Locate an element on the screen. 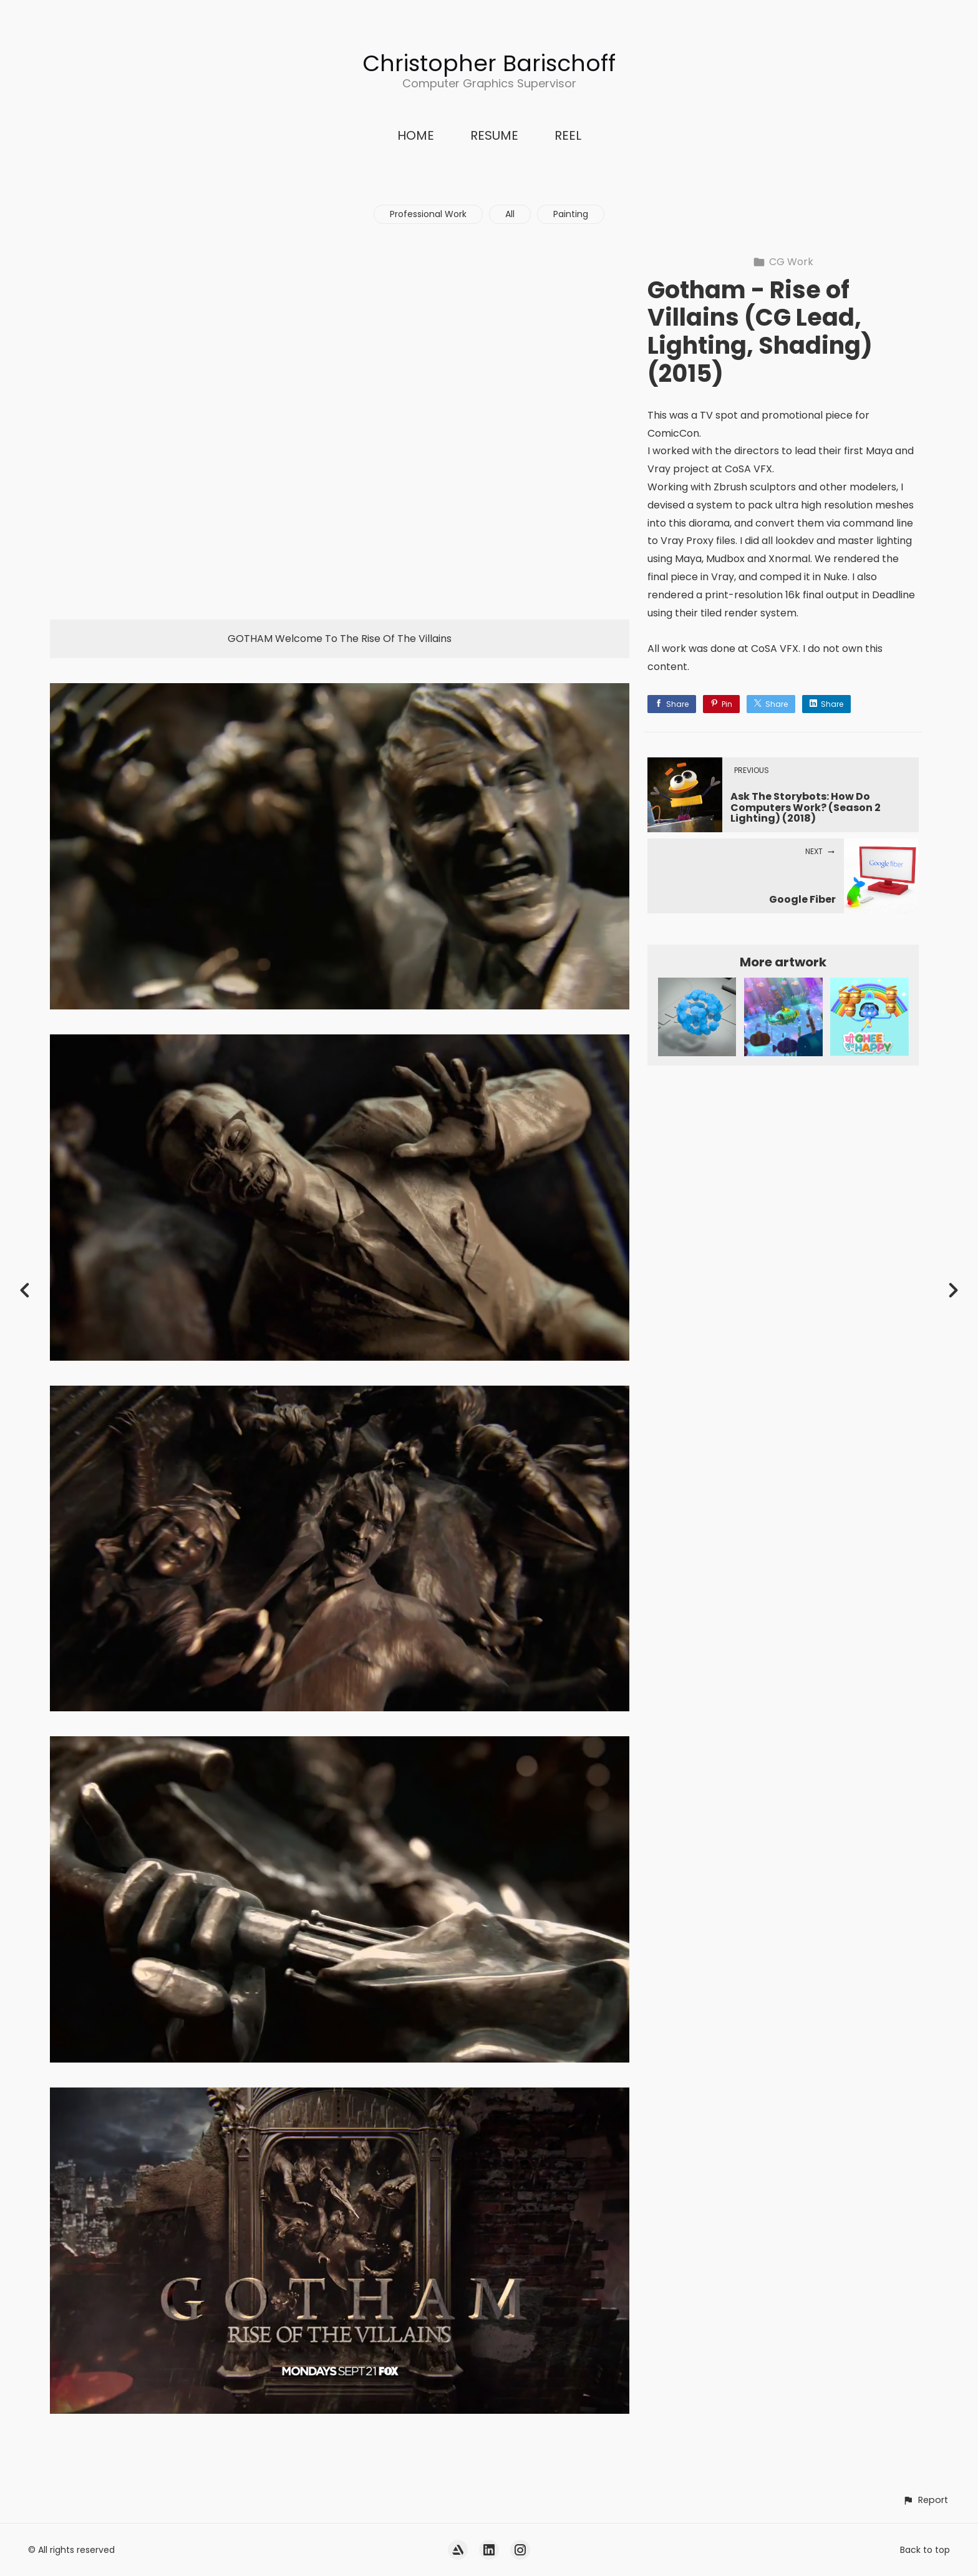 Image resolution: width=978 pixels, height=2576 pixels. Christopher Barischoff is located at coordinates (489, 63).